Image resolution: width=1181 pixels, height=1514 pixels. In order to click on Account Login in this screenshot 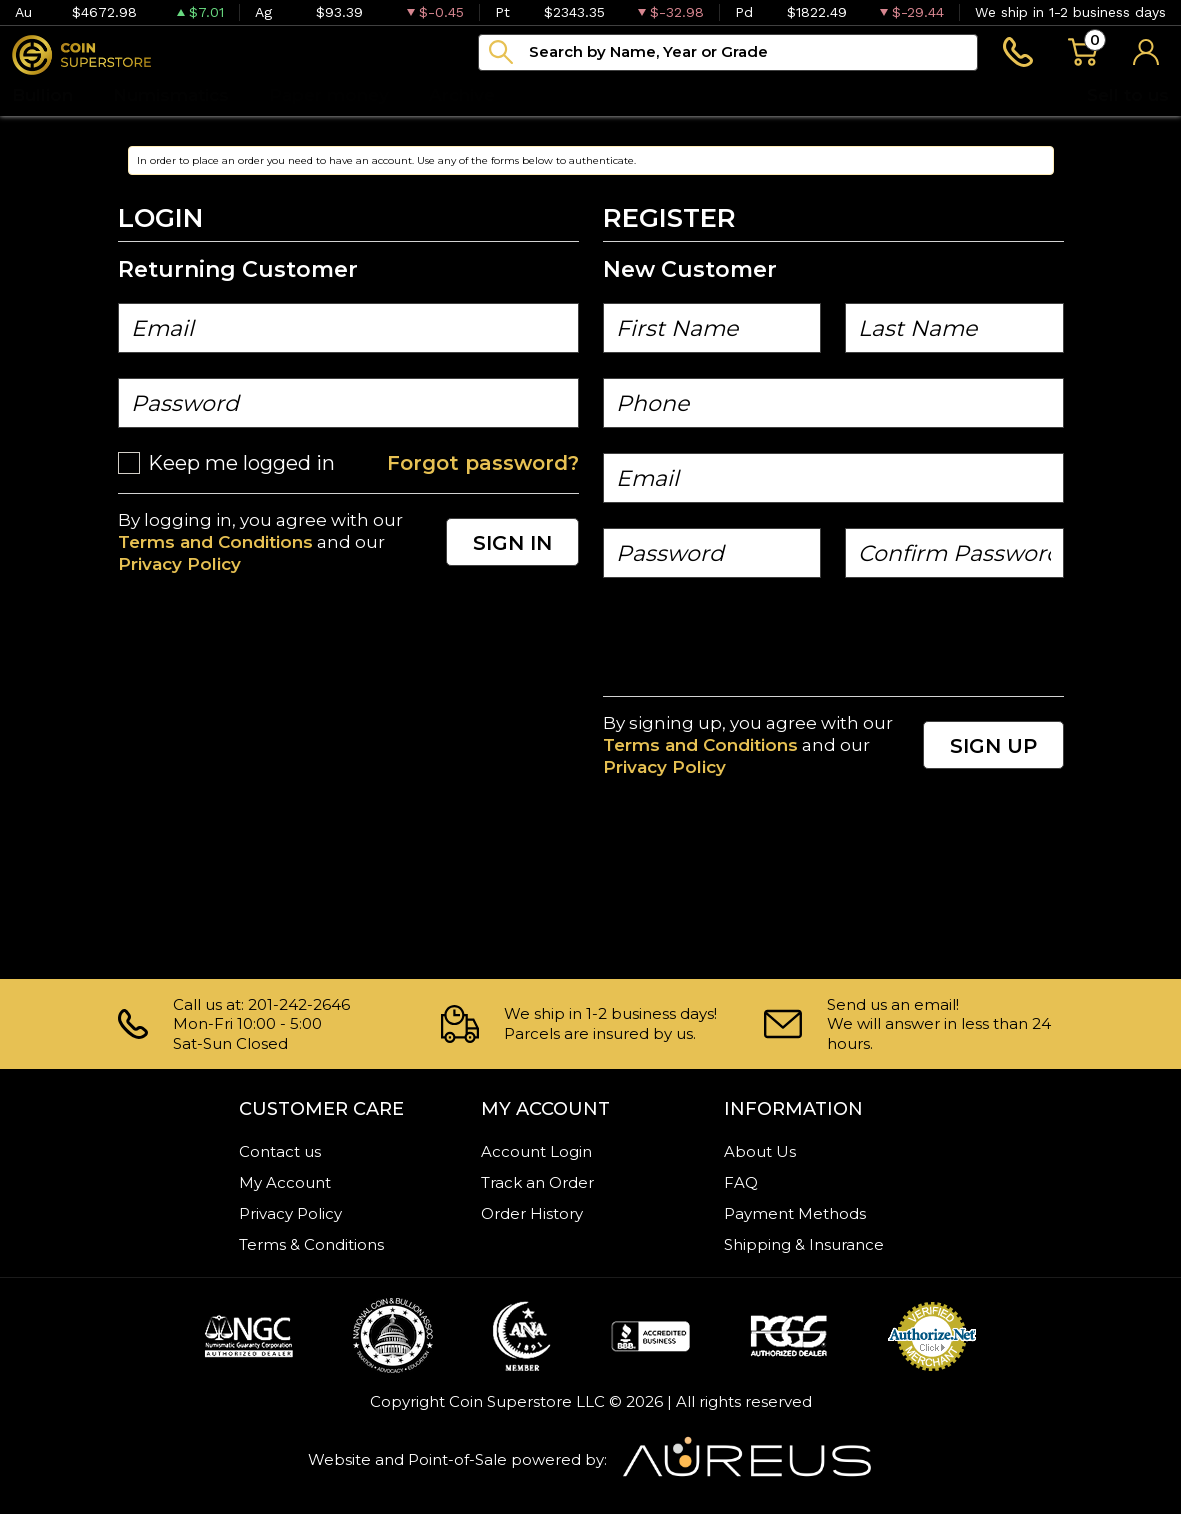, I will do `click(536, 1151)`.